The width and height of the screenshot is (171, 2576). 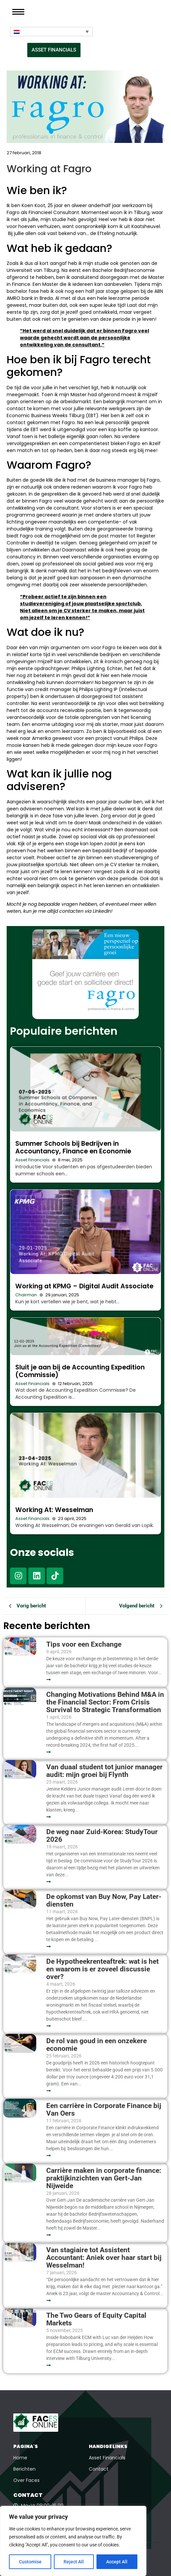 I want to click on De Hypotheekrenteaftrek: wat is het en waarom is er zoveel discussie over?, so click(x=102, y=1969).